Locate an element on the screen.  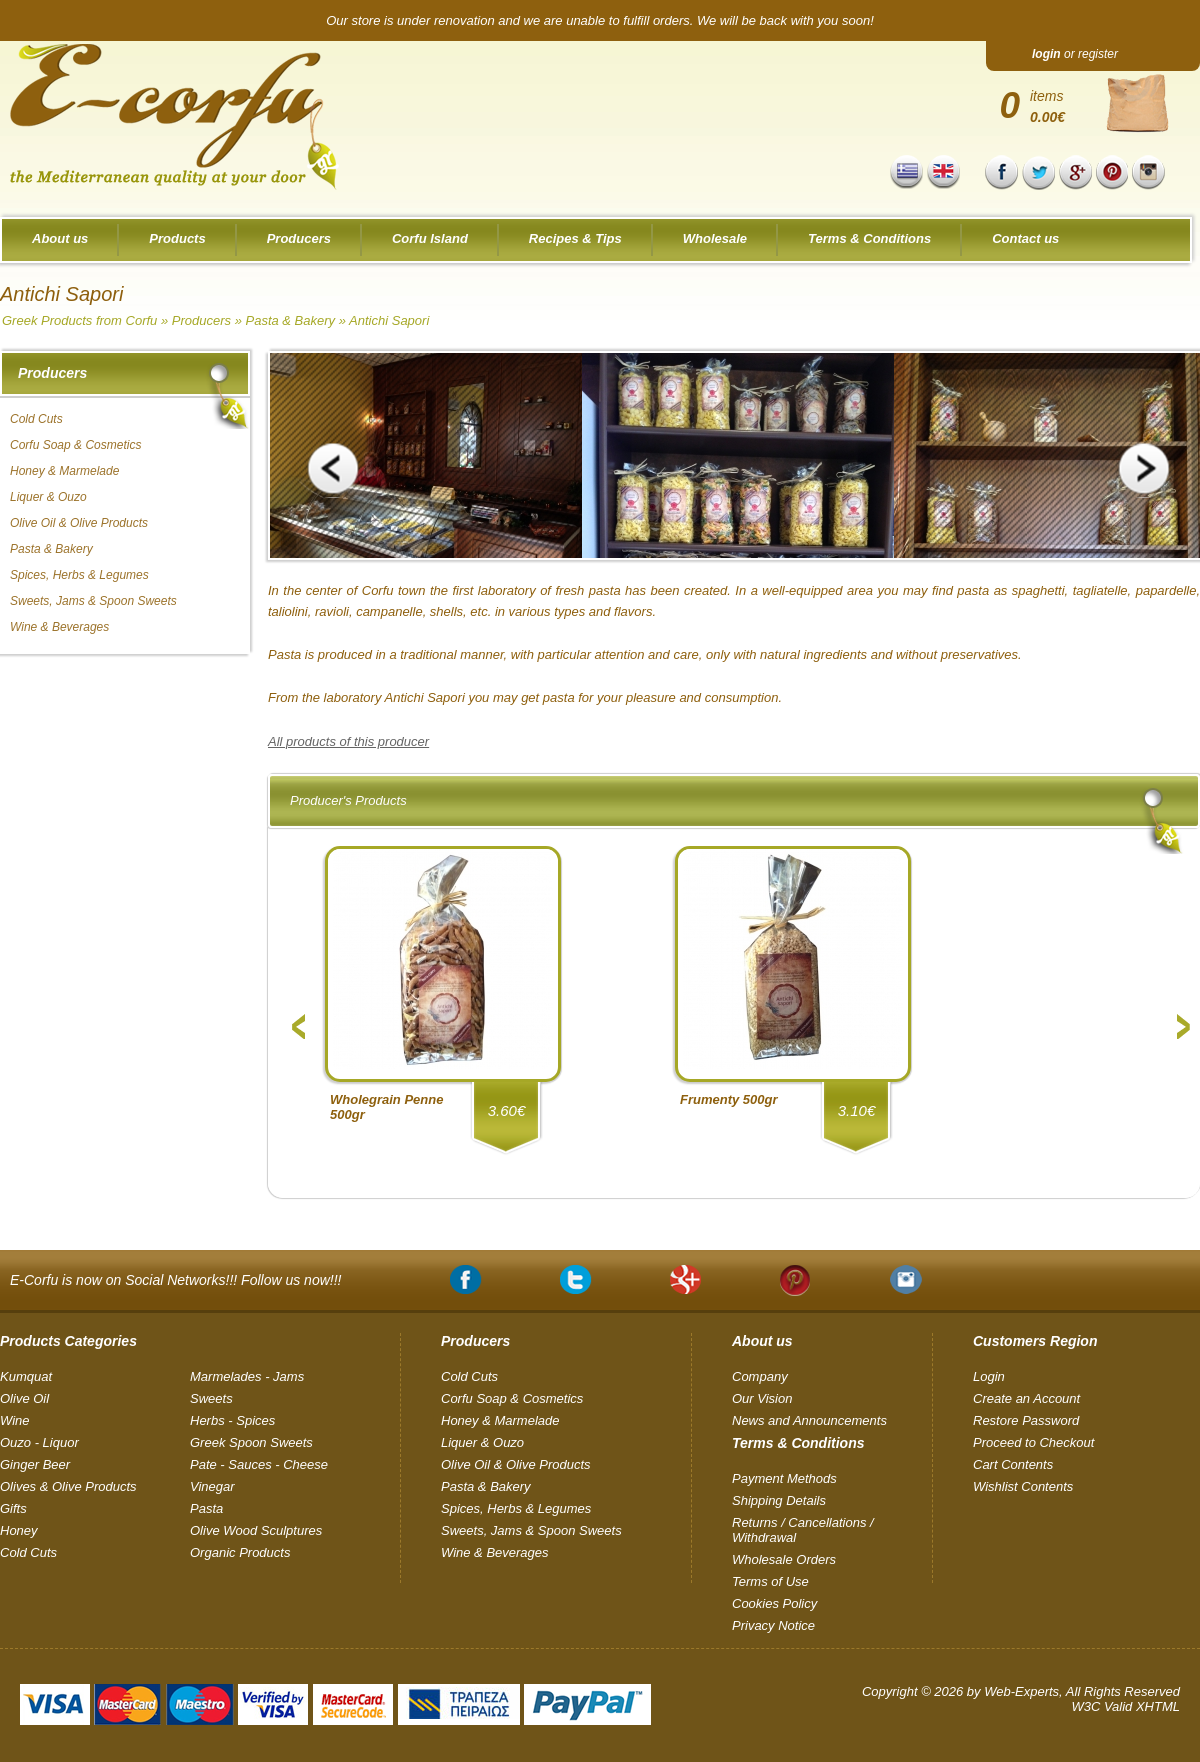
Pate - Sauces - Cheese is located at coordinates (259, 1464).